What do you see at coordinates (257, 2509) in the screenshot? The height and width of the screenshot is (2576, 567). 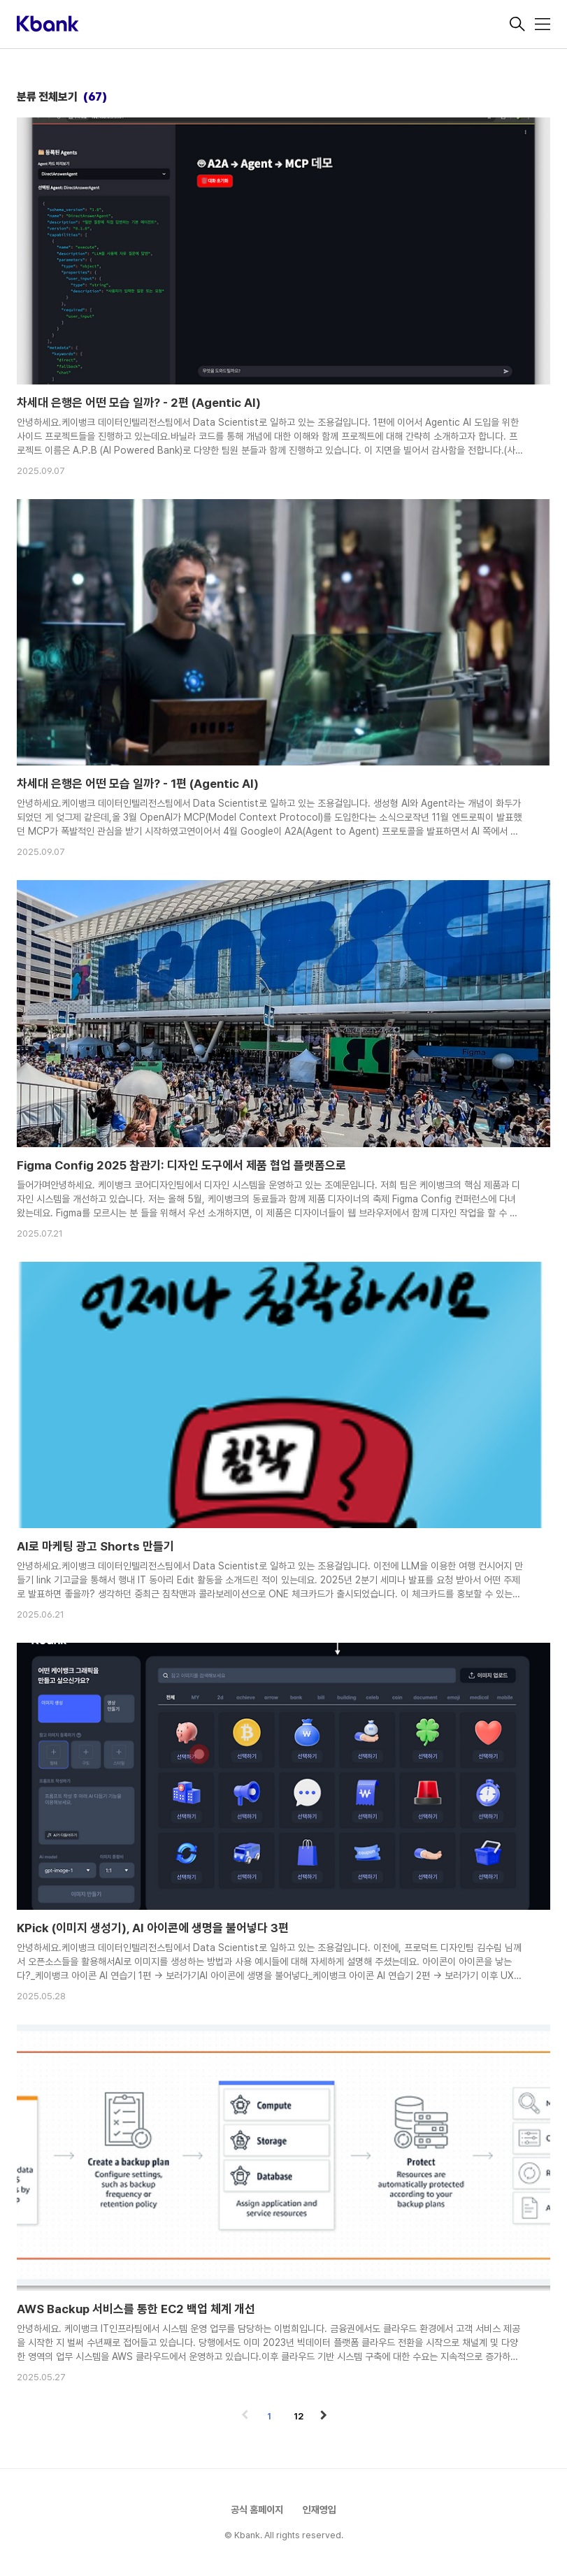 I see `공식 홈페이지` at bounding box center [257, 2509].